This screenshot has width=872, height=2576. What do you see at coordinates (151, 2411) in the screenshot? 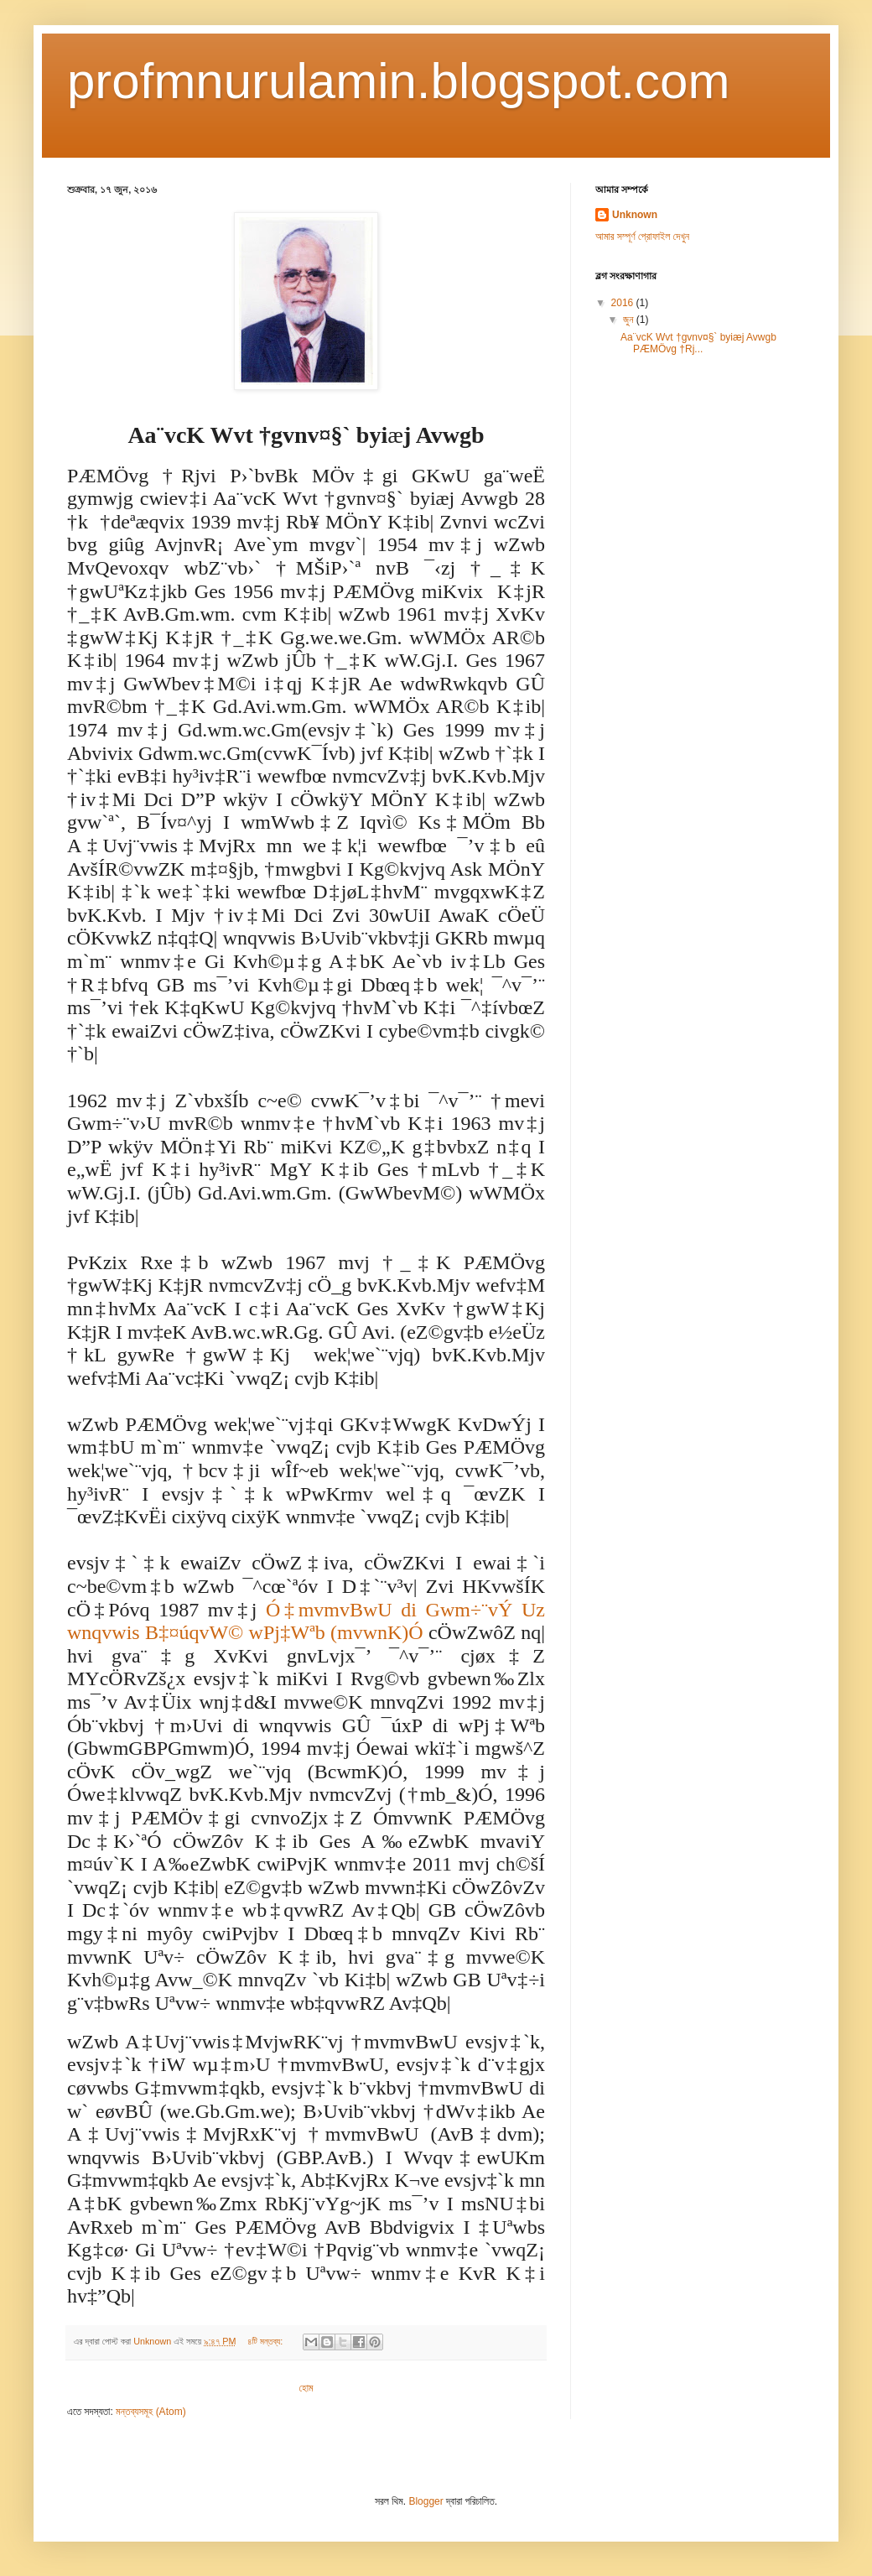
I see `মন্তব্যসমূহ (Atom)` at bounding box center [151, 2411].